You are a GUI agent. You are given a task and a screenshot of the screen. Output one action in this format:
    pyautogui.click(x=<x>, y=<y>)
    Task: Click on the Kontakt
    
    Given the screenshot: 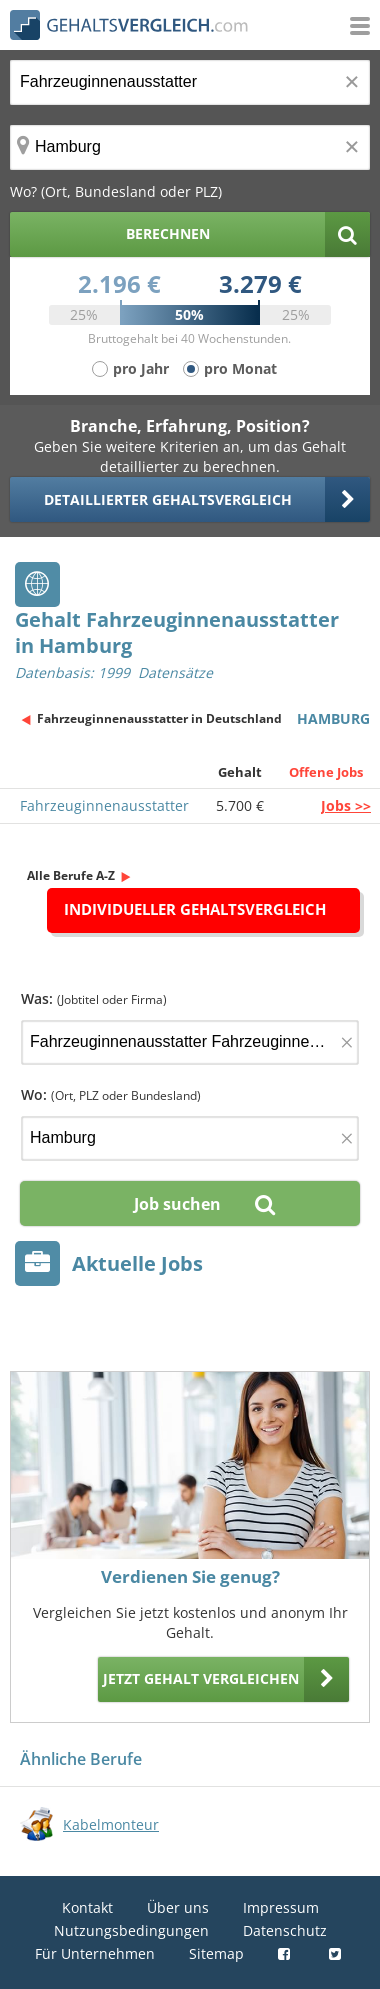 What is the action you would take?
    pyautogui.click(x=87, y=1907)
    